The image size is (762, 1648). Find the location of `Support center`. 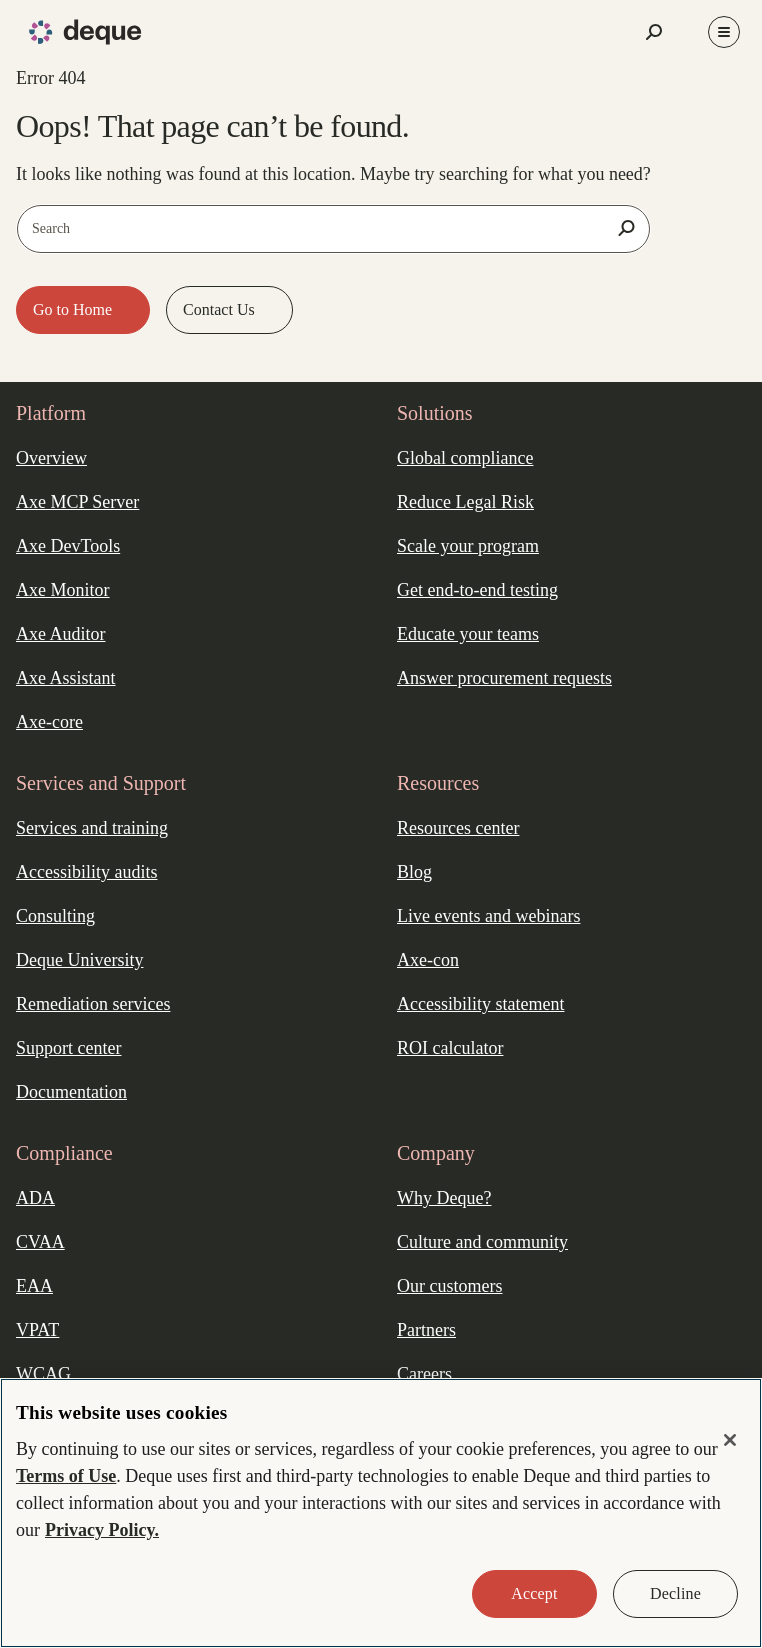

Support center is located at coordinates (68, 1048).